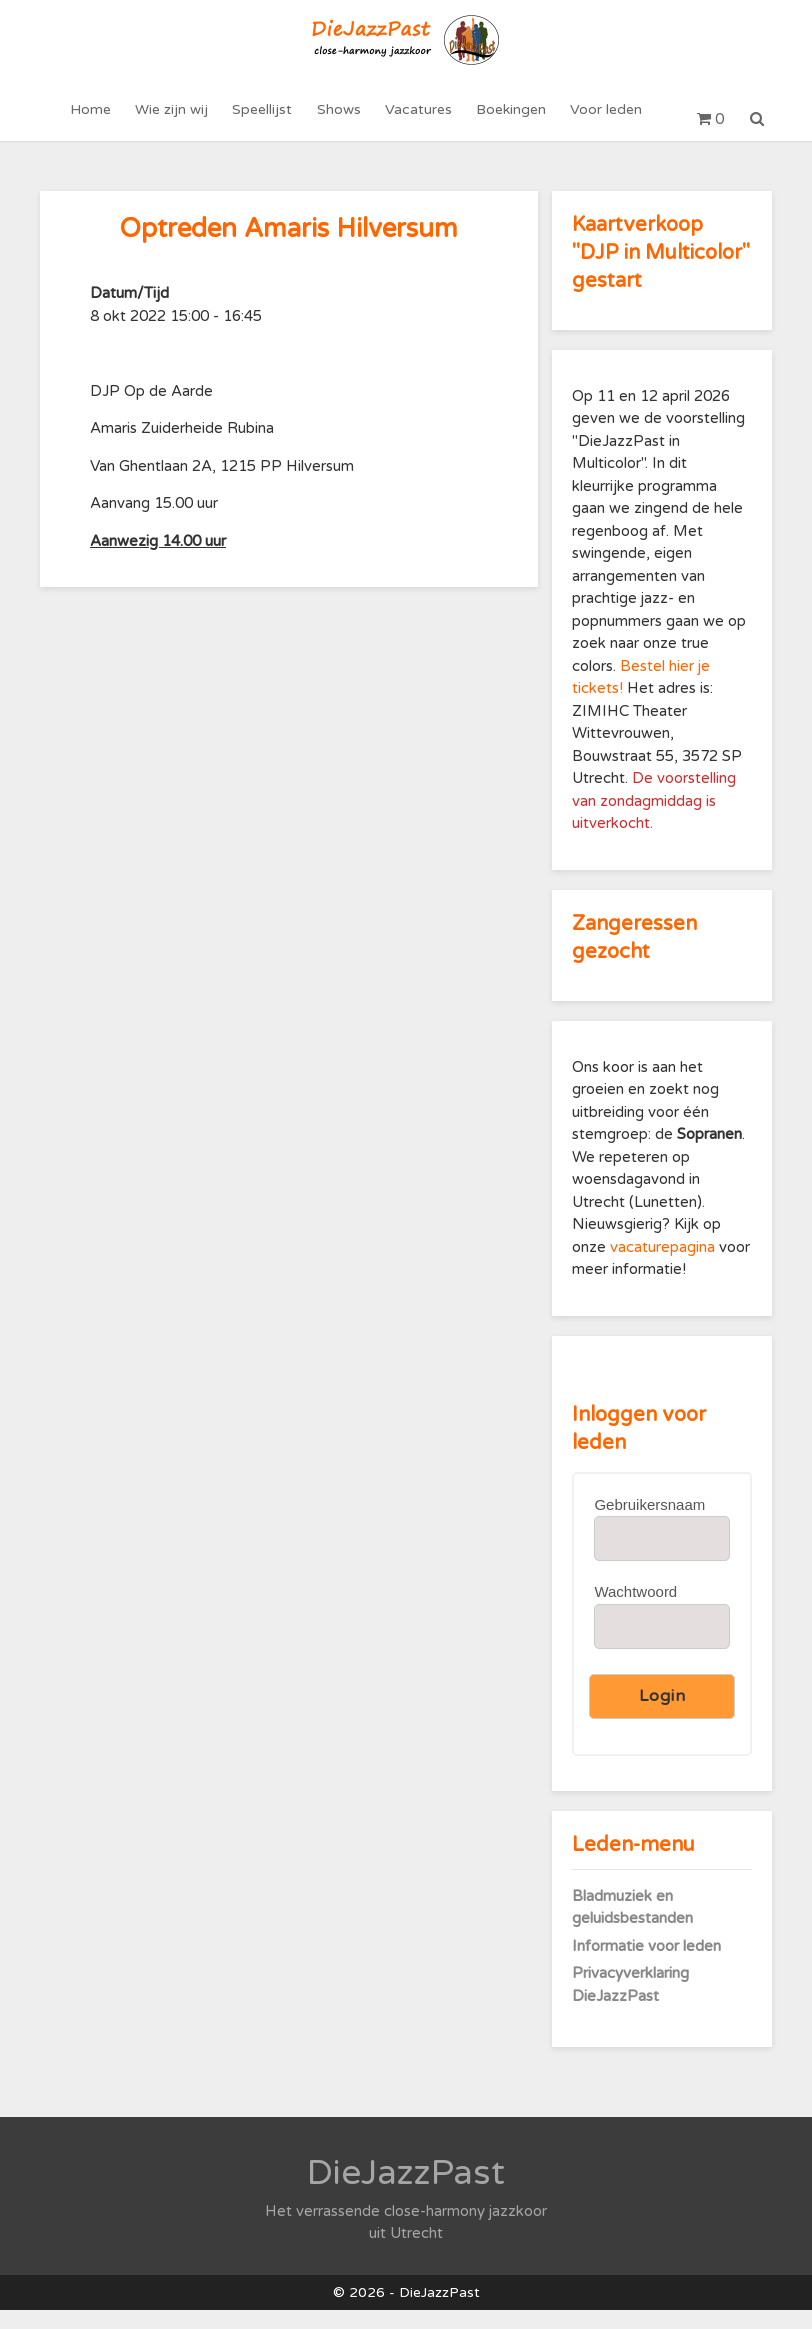 This screenshot has width=812, height=2329. Describe the element at coordinates (176, 119) in the screenshot. I see `Wie zijn wij` at that location.